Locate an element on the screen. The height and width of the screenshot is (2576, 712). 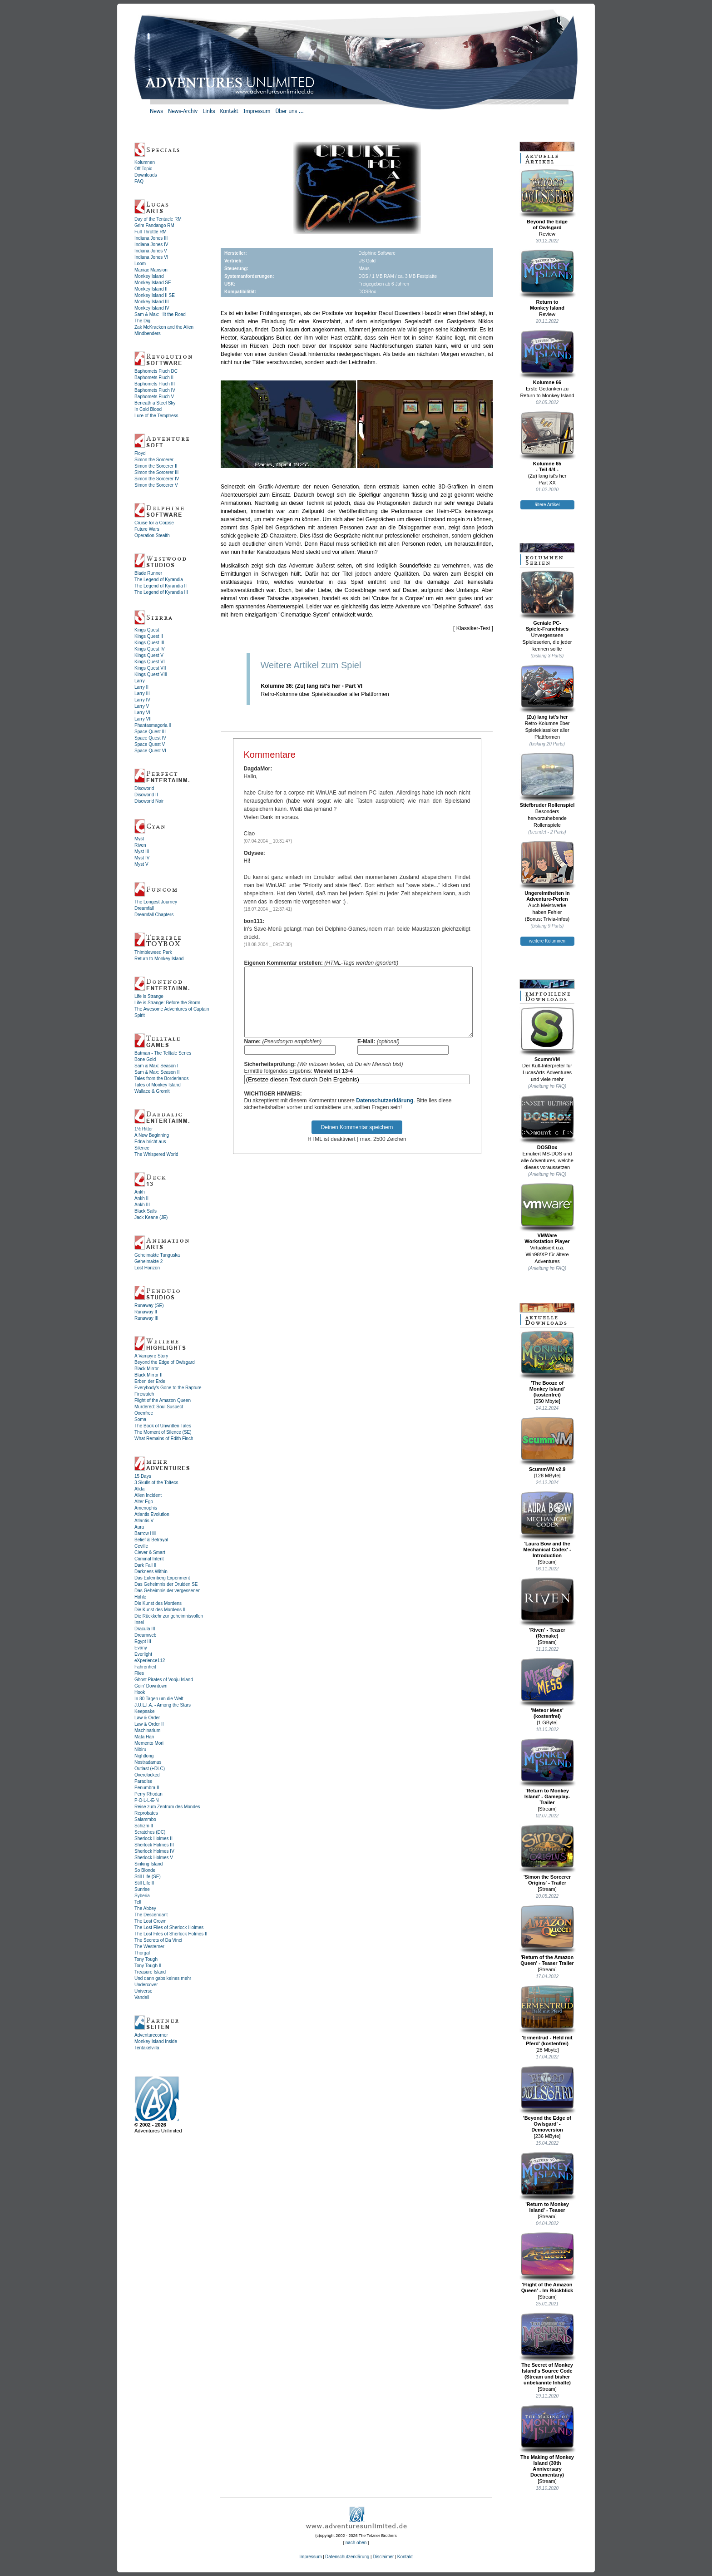
'Laura Bow and the Mechanical Codex' - Introduction is located at coordinates (547, 1524).